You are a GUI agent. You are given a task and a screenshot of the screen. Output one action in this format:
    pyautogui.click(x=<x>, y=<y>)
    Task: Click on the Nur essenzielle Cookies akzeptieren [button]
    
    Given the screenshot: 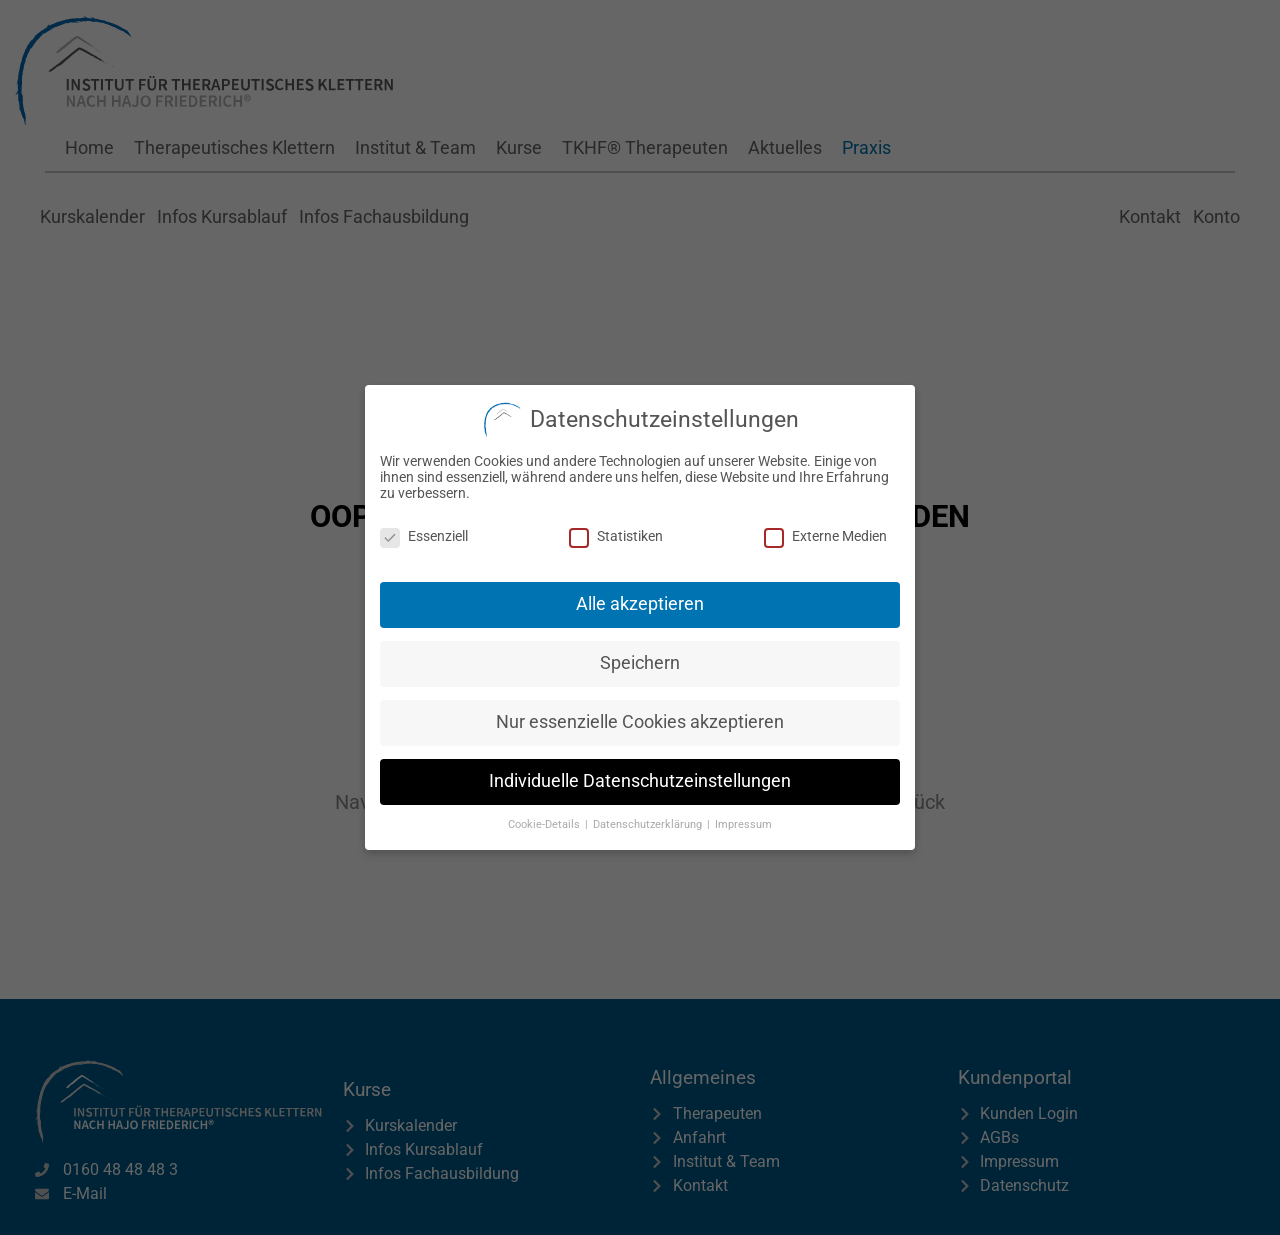 What is the action you would take?
    pyautogui.click(x=640, y=717)
    